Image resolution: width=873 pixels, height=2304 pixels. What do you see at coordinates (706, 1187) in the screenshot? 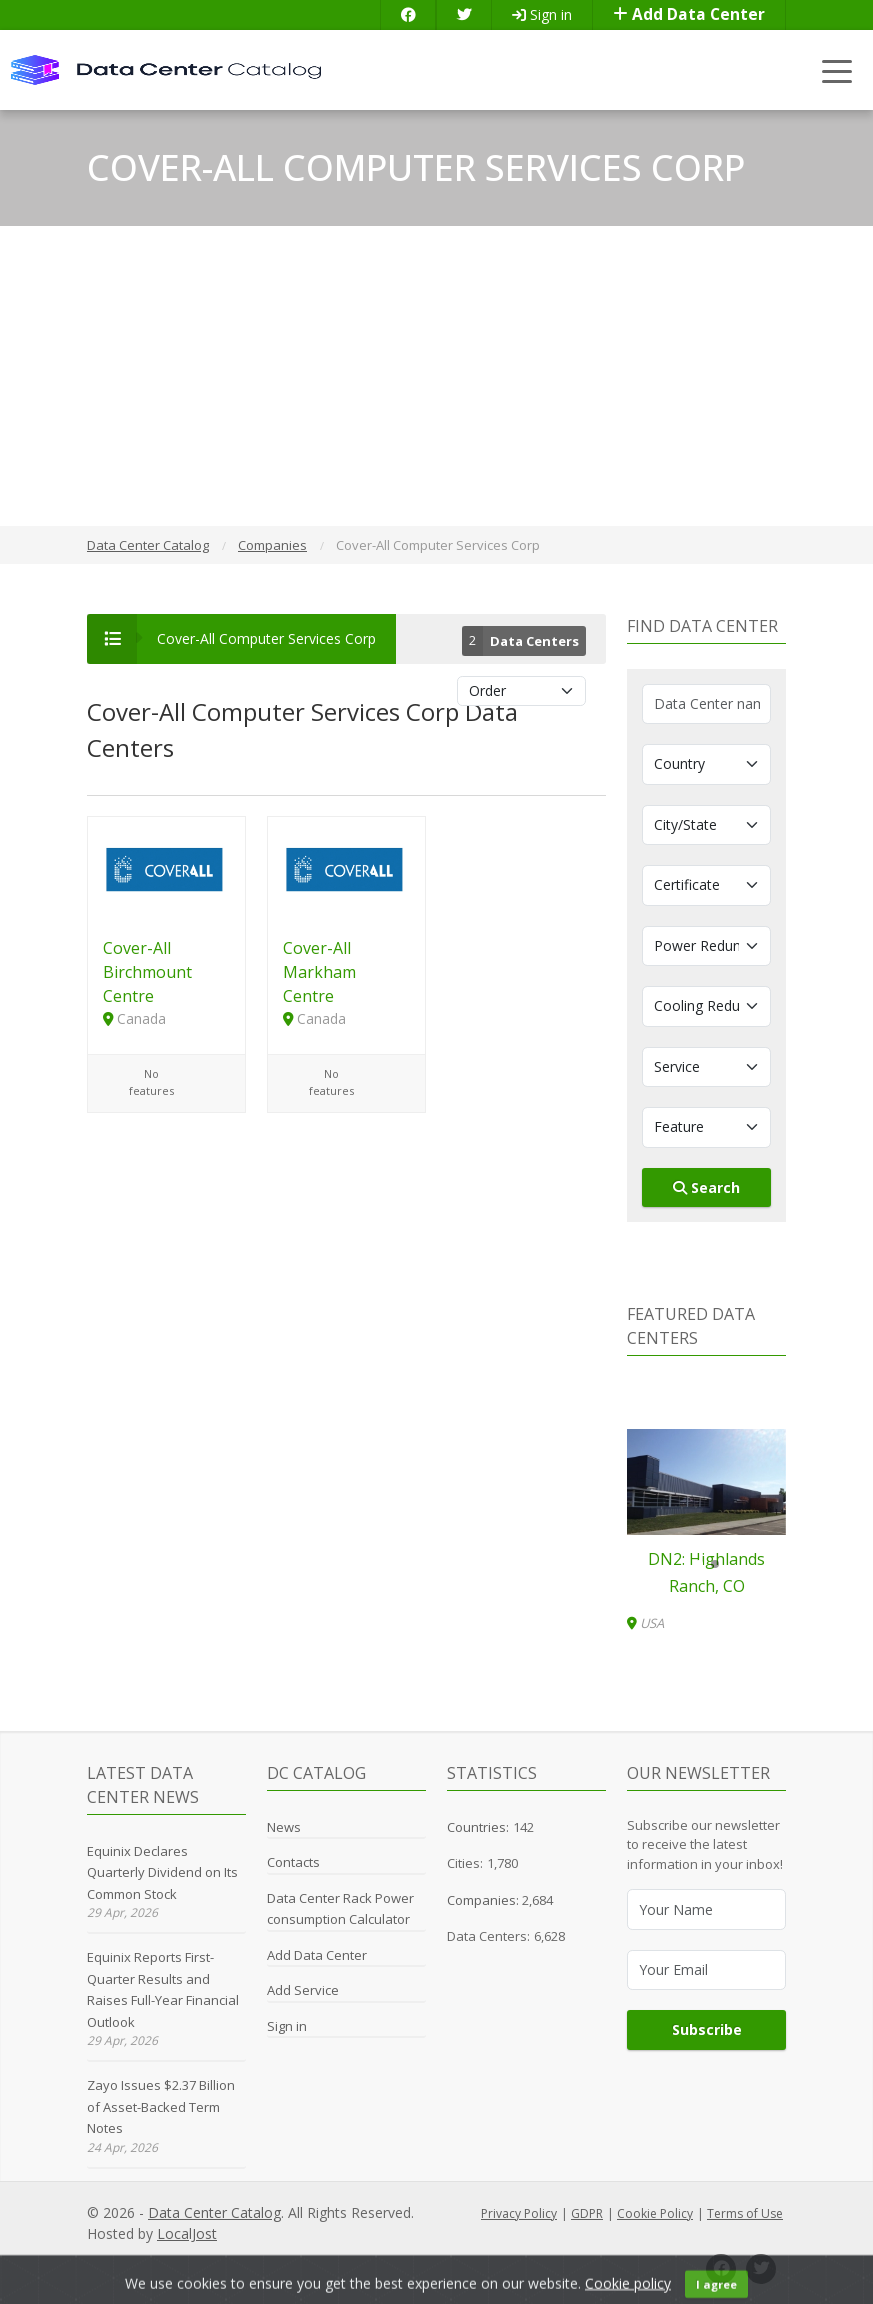
I see `Search` at bounding box center [706, 1187].